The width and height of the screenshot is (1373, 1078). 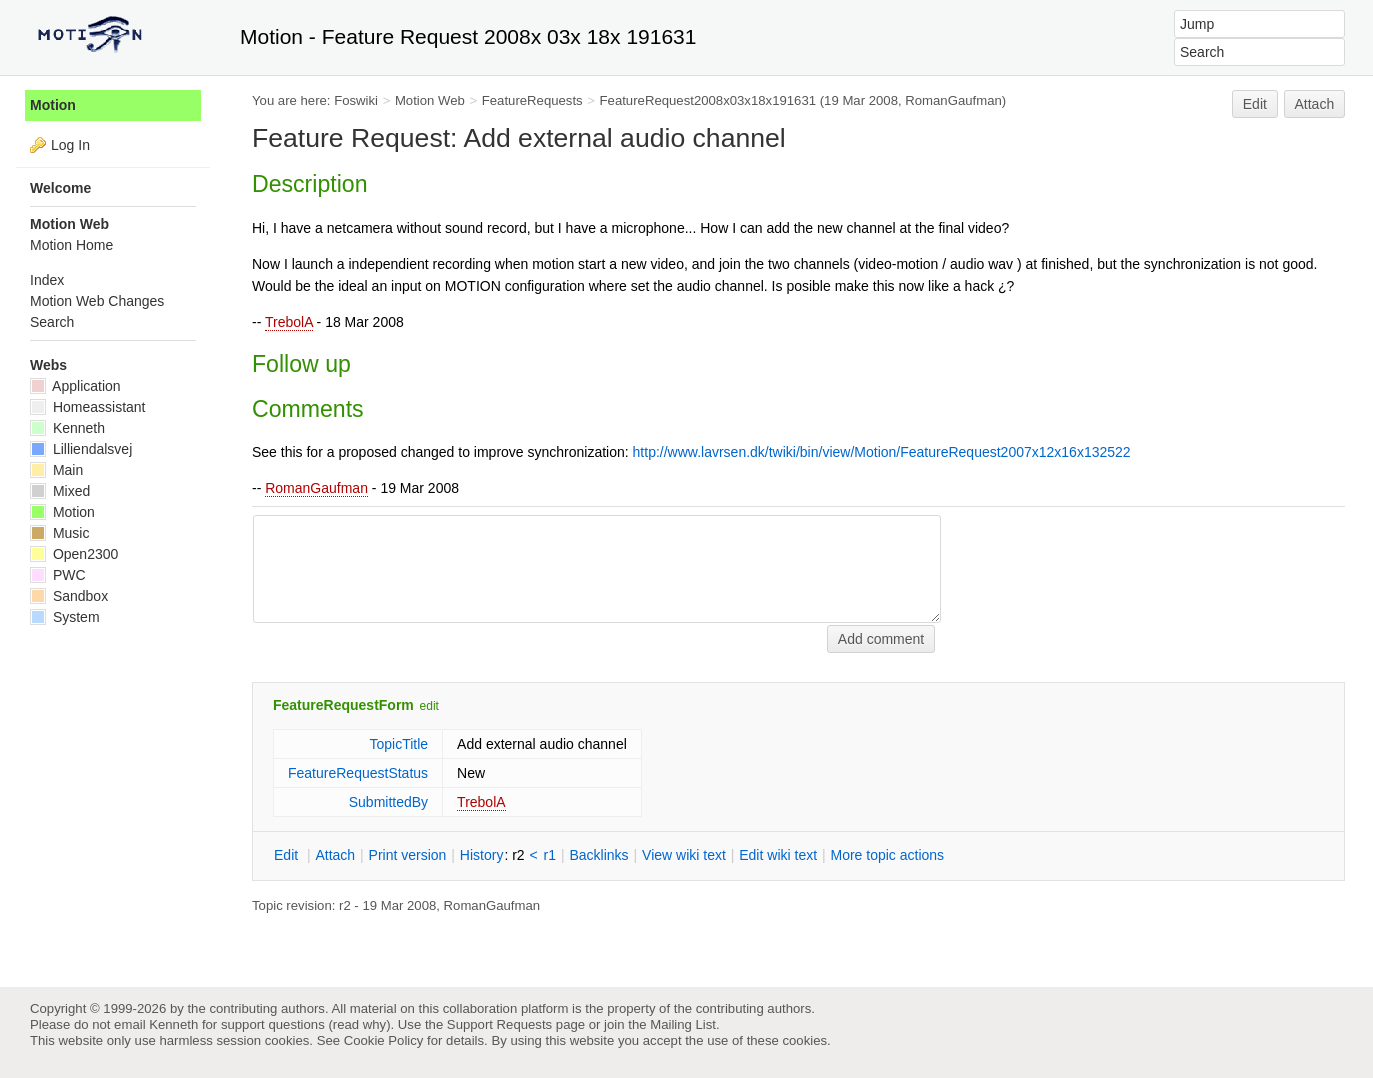 What do you see at coordinates (430, 100) in the screenshot?
I see `Motion Web` at bounding box center [430, 100].